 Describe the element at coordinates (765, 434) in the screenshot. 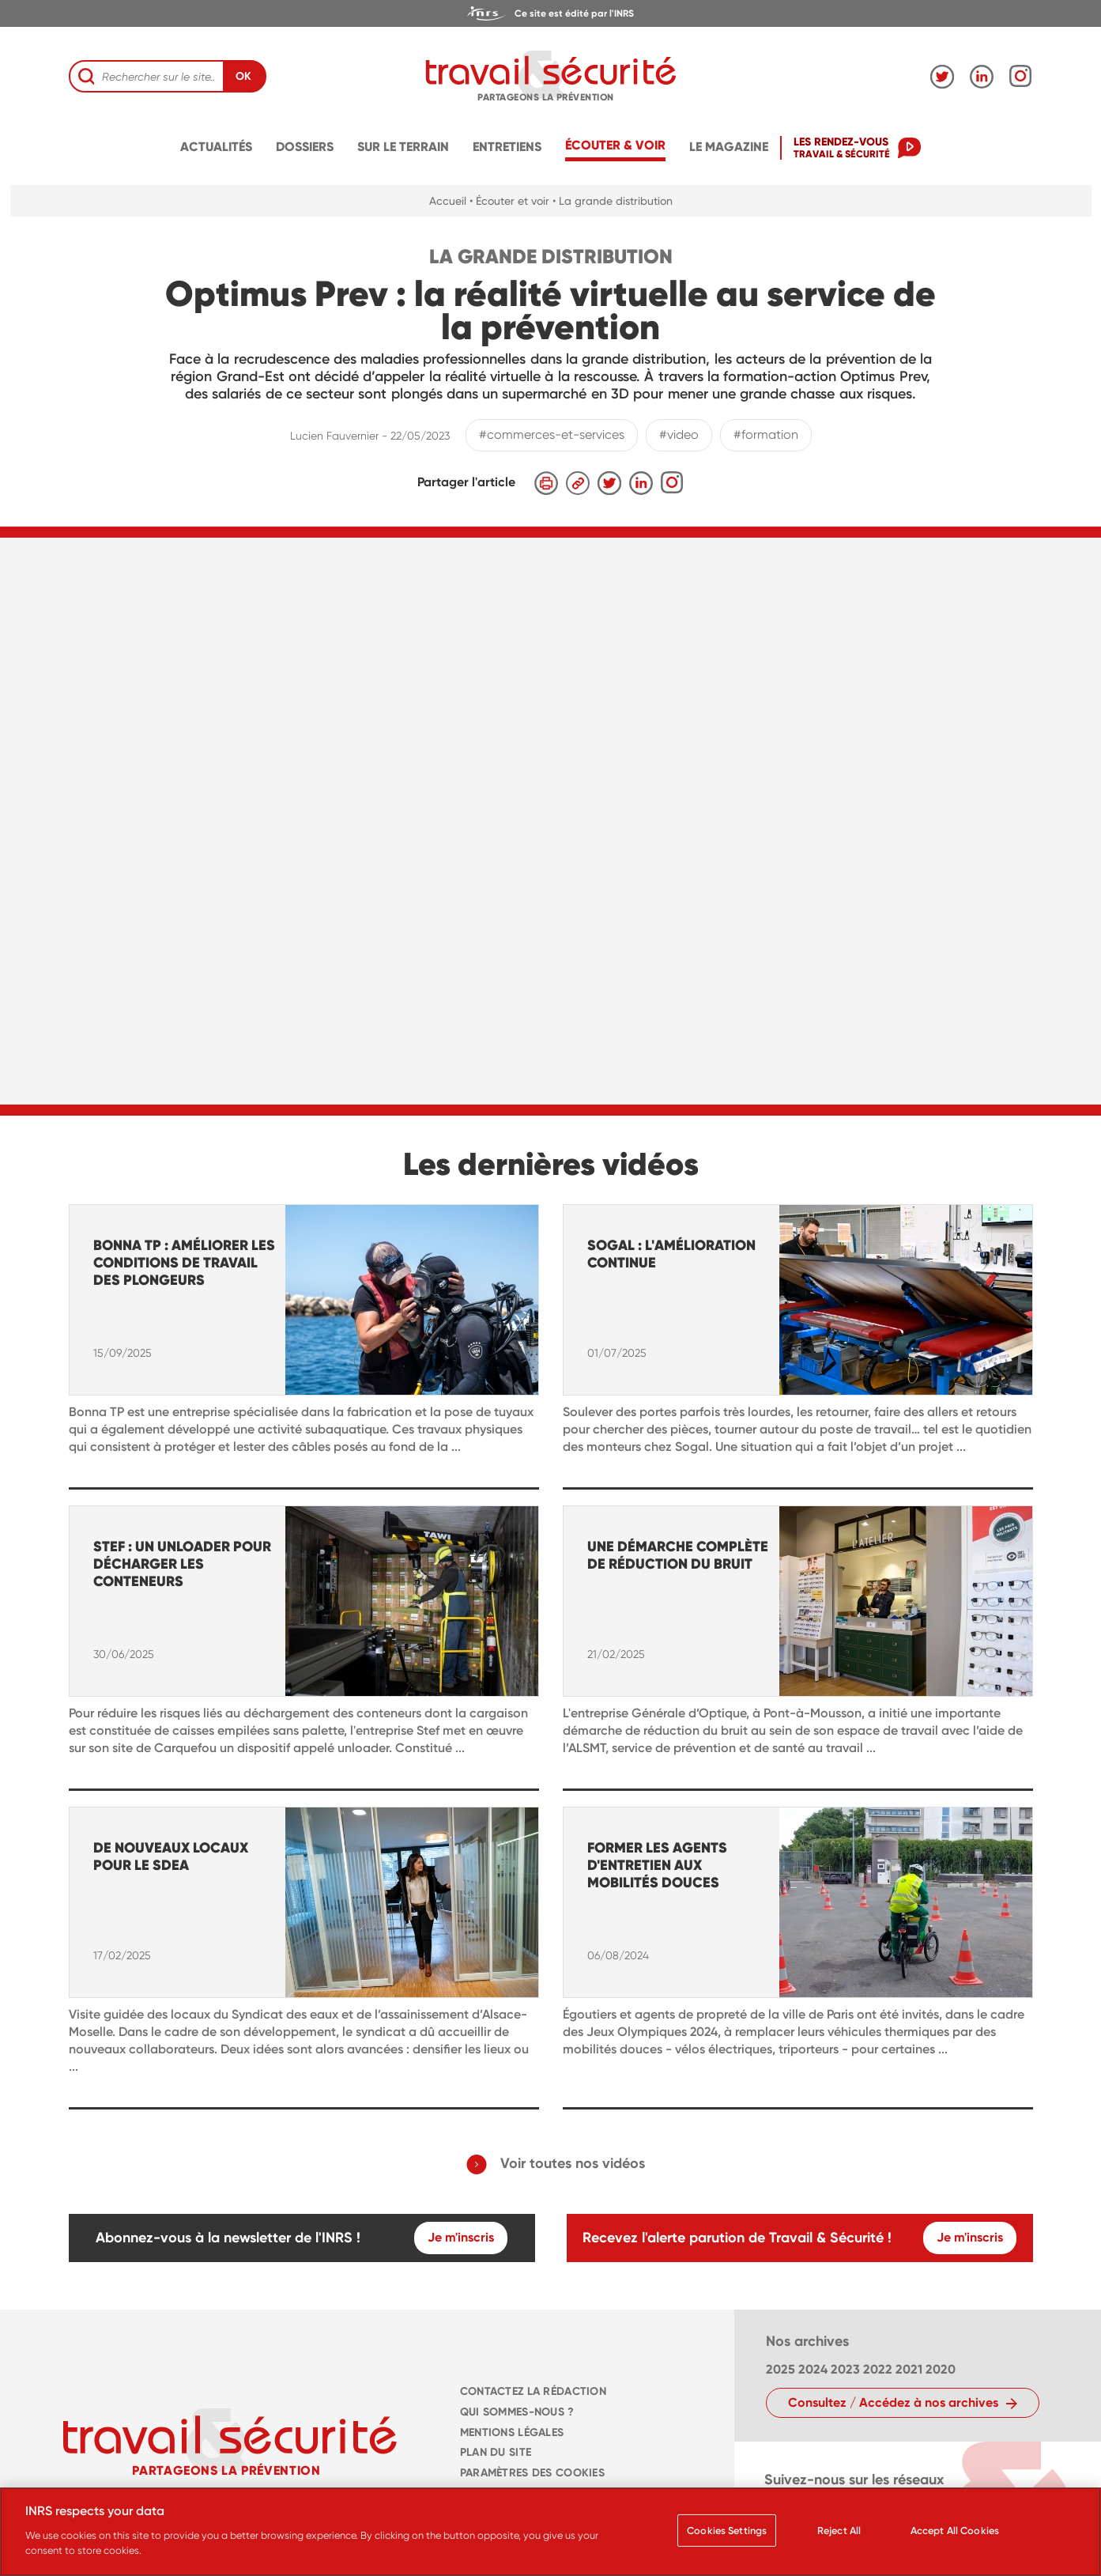

I see `#formation [navigation]` at that location.